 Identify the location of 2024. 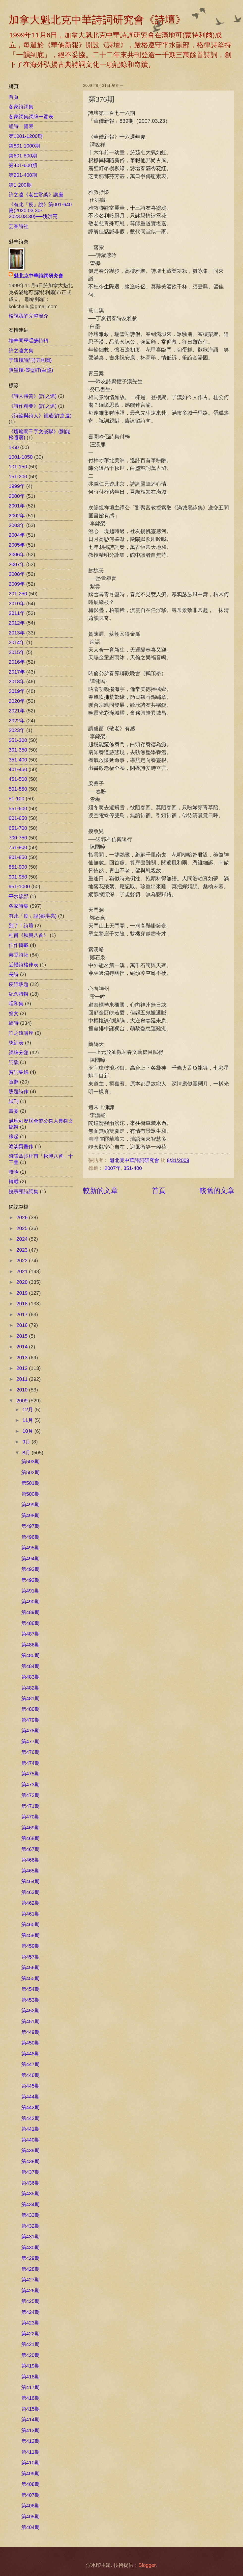
(22, 1239).